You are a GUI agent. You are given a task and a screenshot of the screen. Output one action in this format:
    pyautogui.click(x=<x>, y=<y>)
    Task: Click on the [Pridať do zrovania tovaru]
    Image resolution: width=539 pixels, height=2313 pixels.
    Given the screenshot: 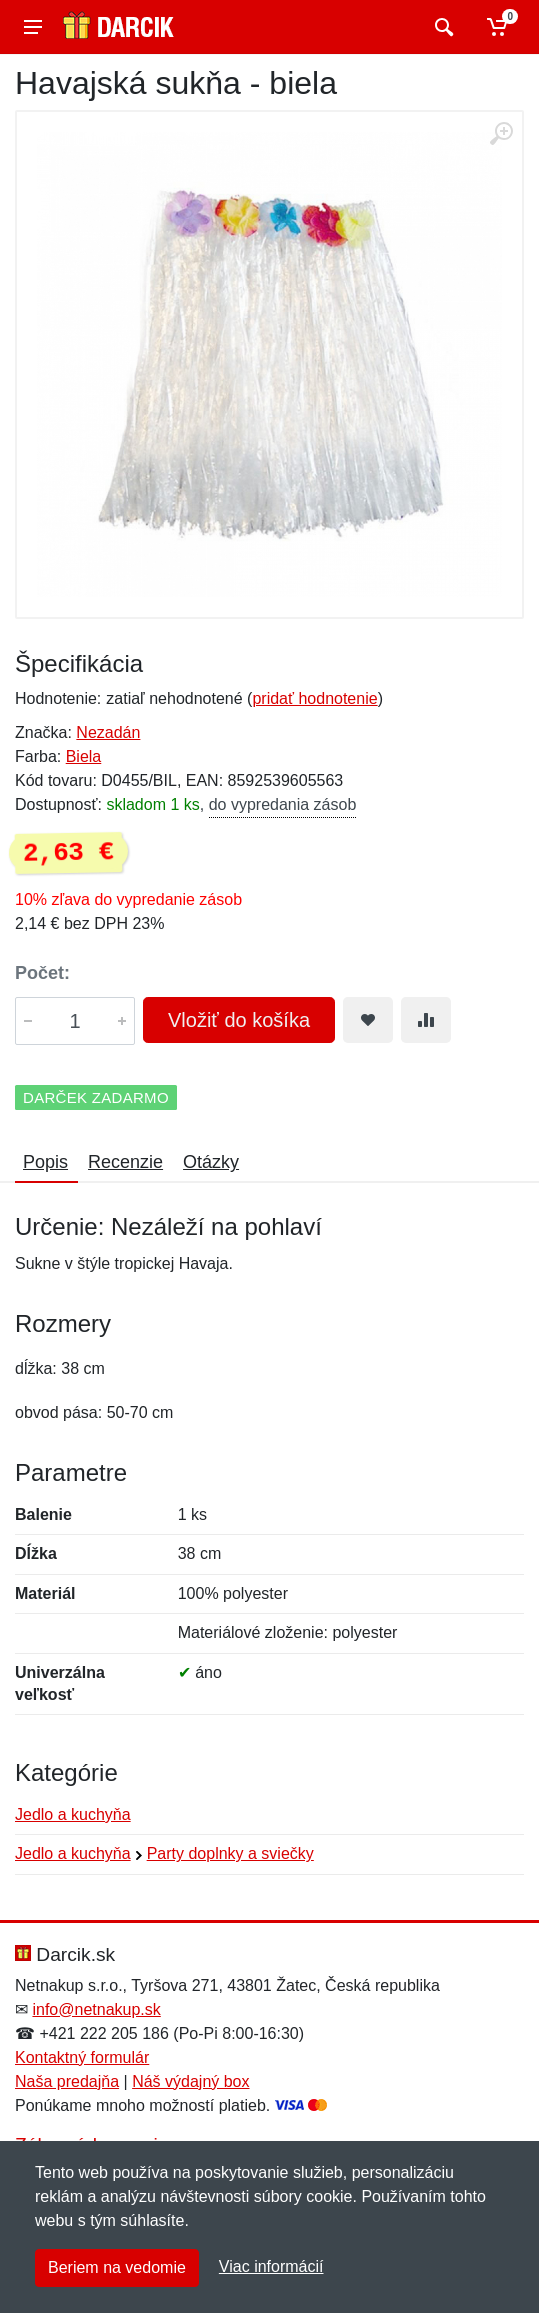 What is the action you would take?
    pyautogui.click(x=426, y=1020)
    